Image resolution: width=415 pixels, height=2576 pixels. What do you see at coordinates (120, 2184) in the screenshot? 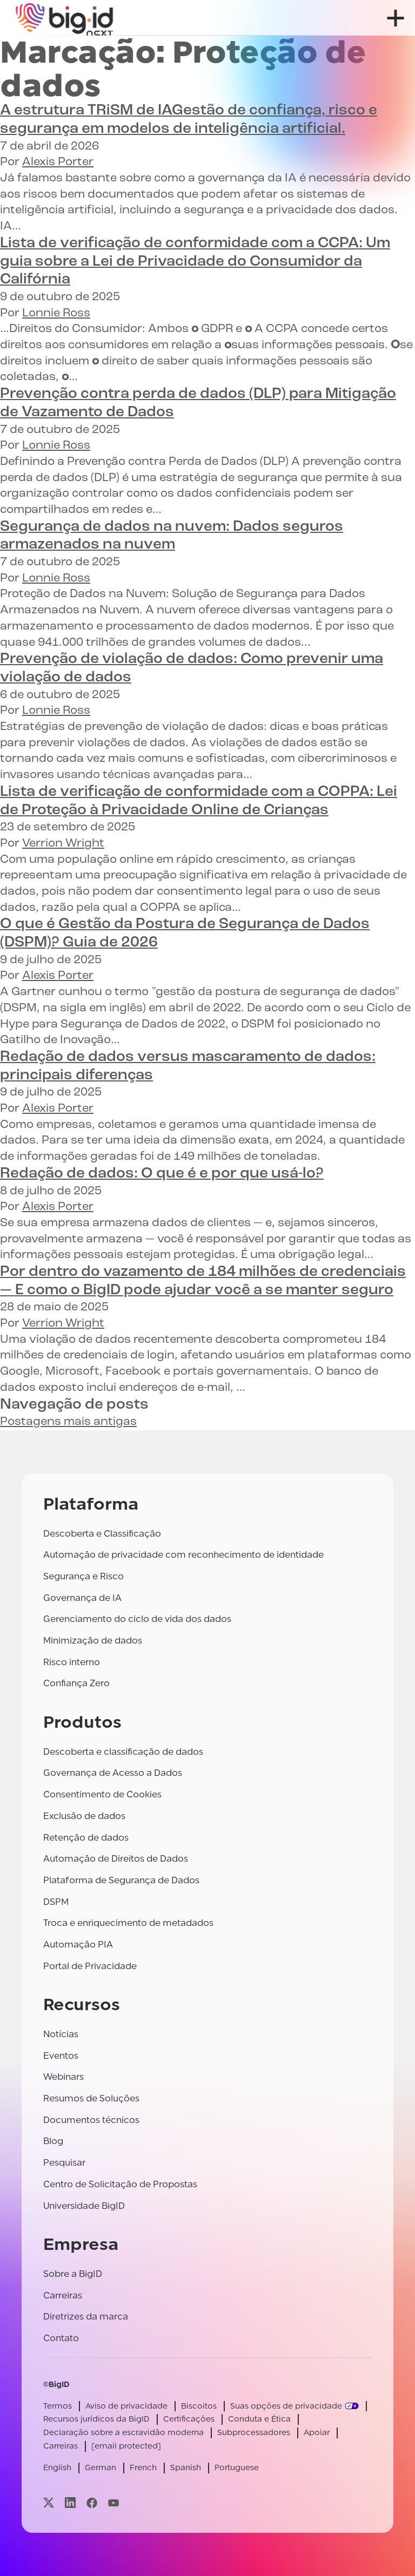
I see `Centro de Solicitação de Propostas` at bounding box center [120, 2184].